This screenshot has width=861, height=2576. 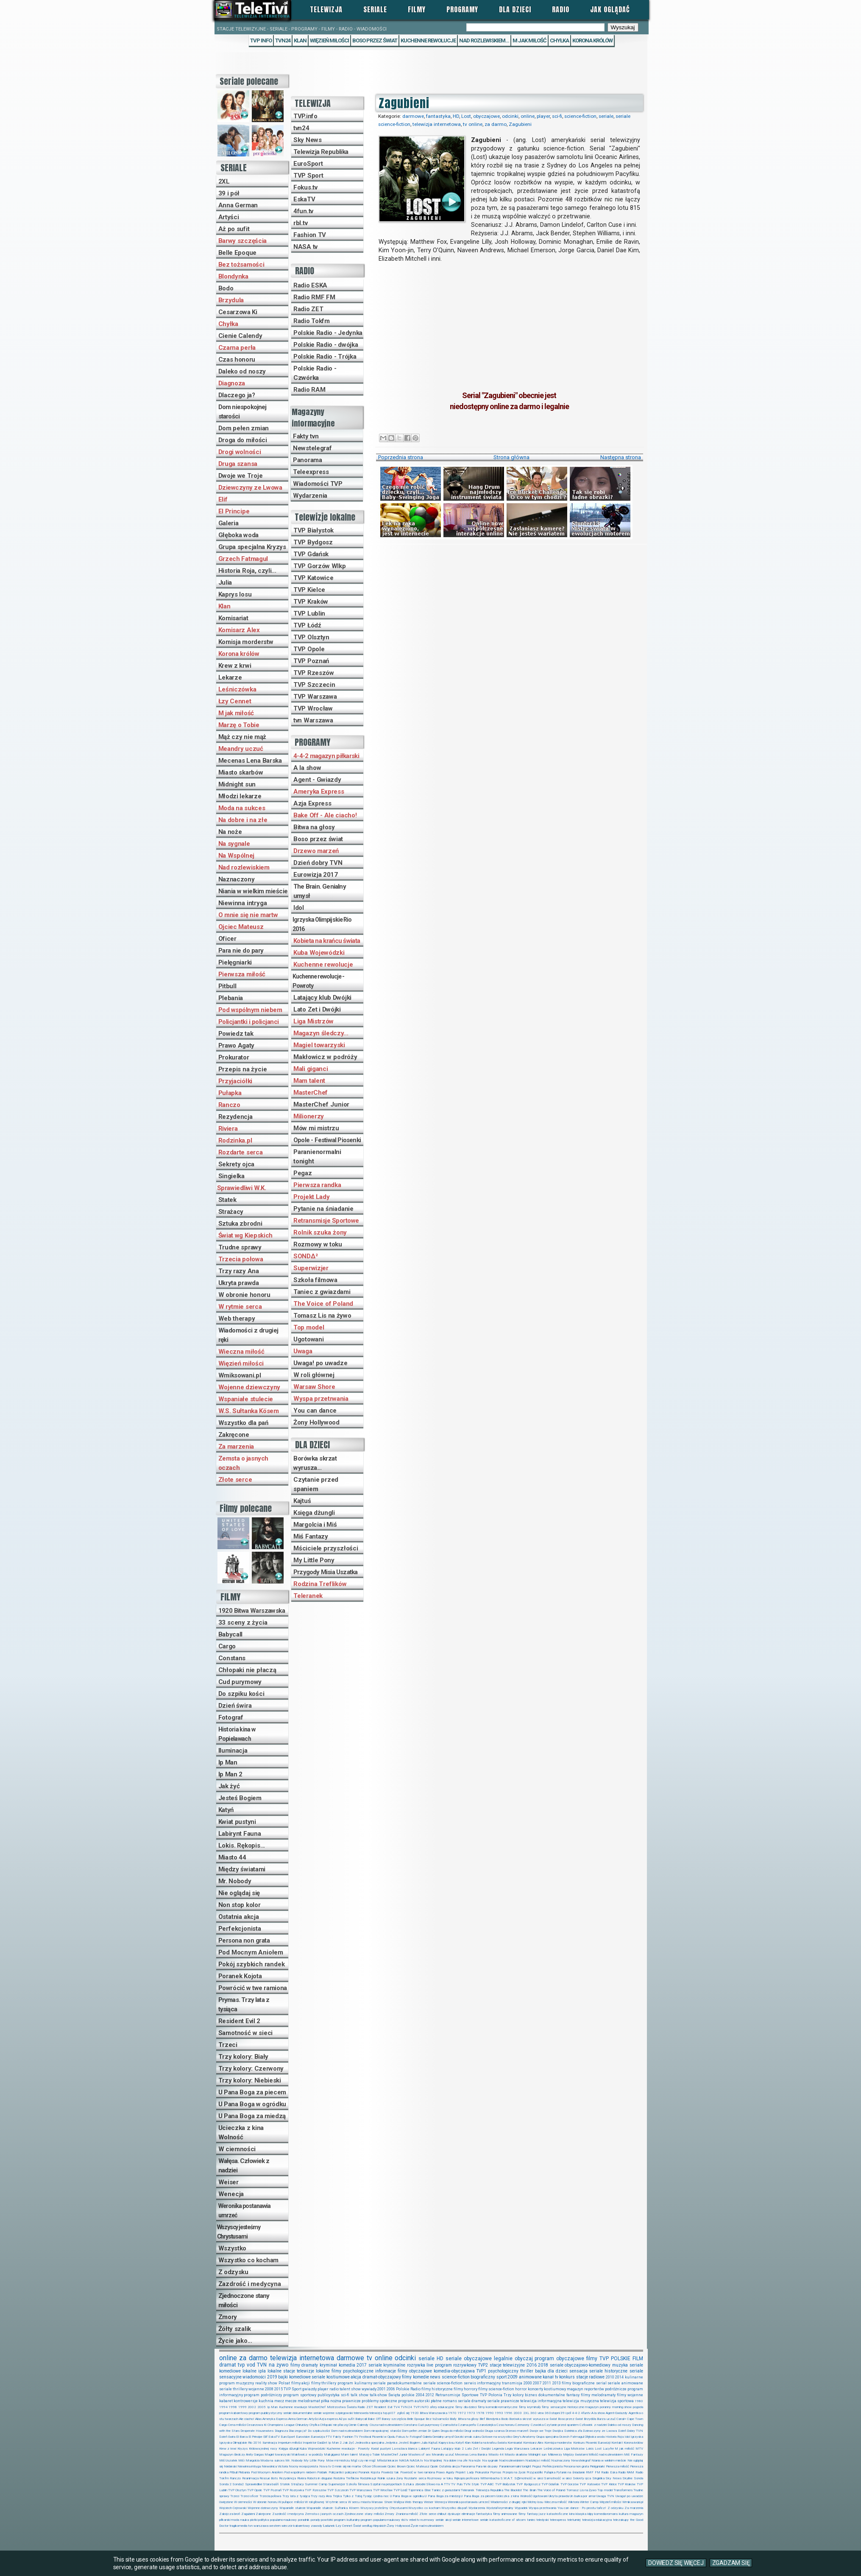 What do you see at coordinates (252, 2407) in the screenshot?
I see `2002` at bounding box center [252, 2407].